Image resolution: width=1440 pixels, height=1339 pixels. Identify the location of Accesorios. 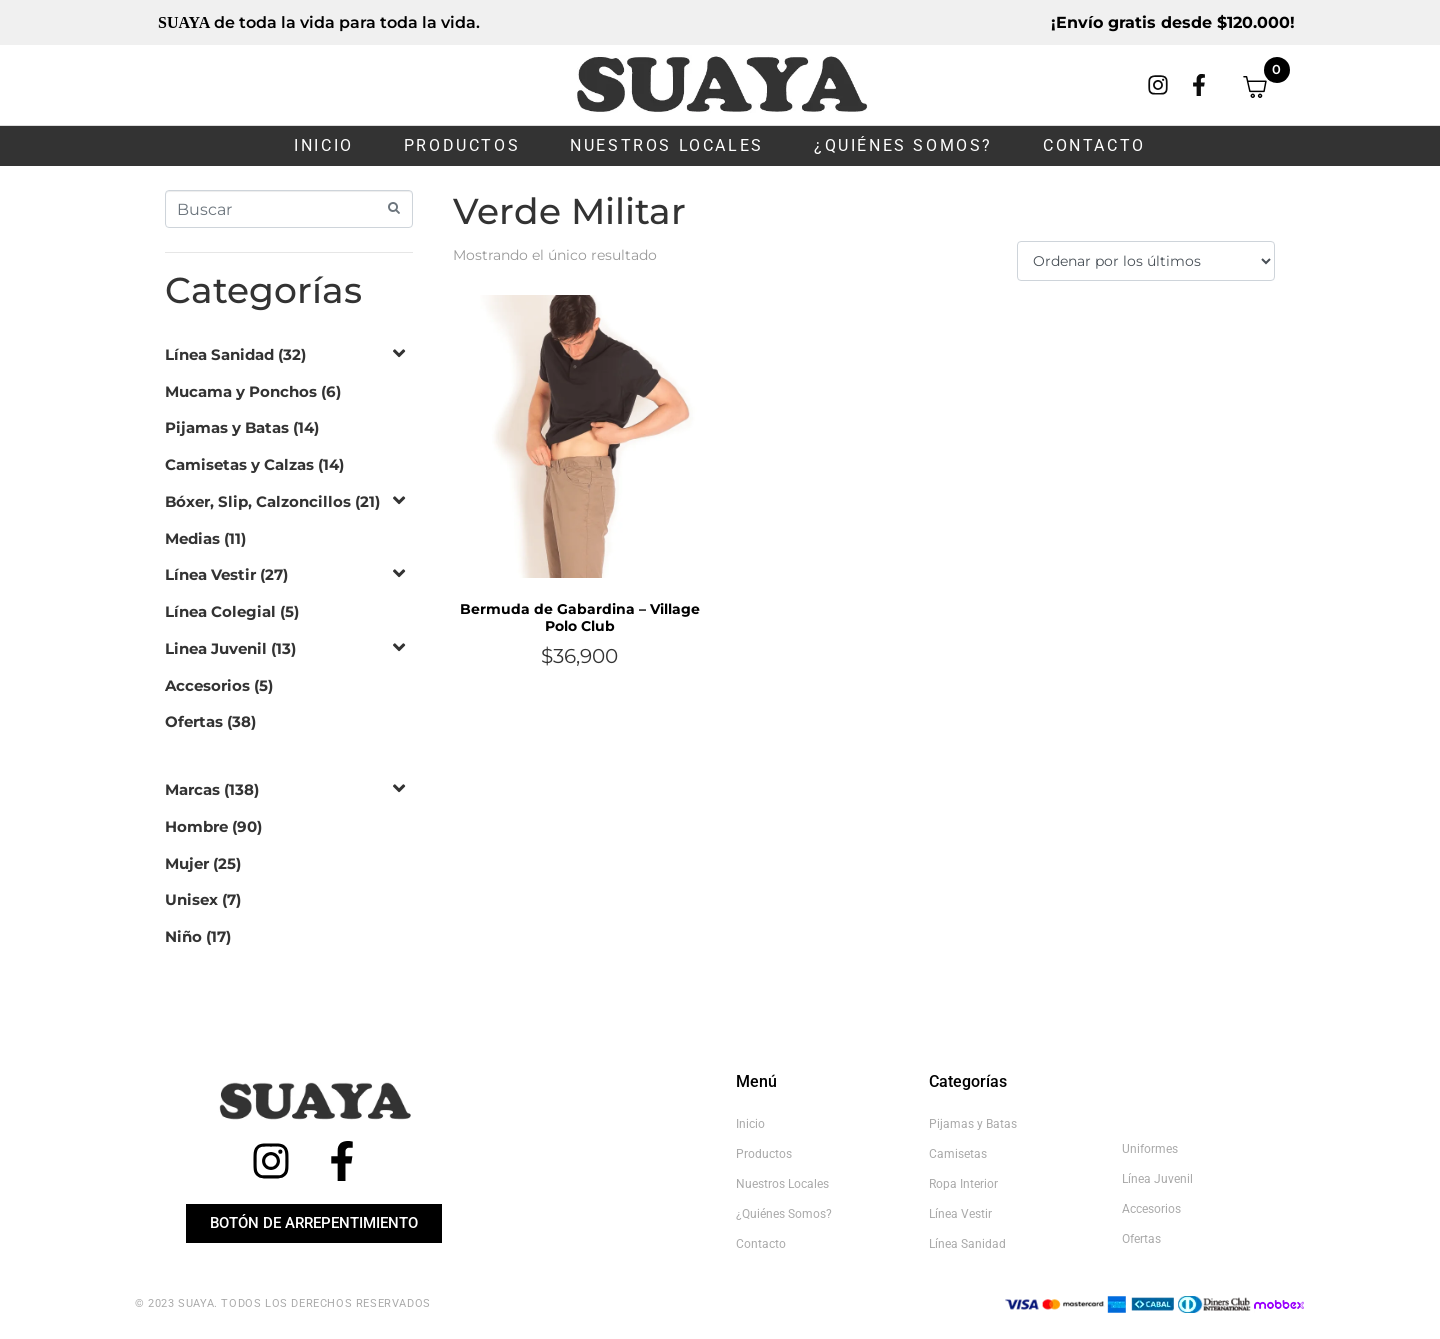
(207, 685).